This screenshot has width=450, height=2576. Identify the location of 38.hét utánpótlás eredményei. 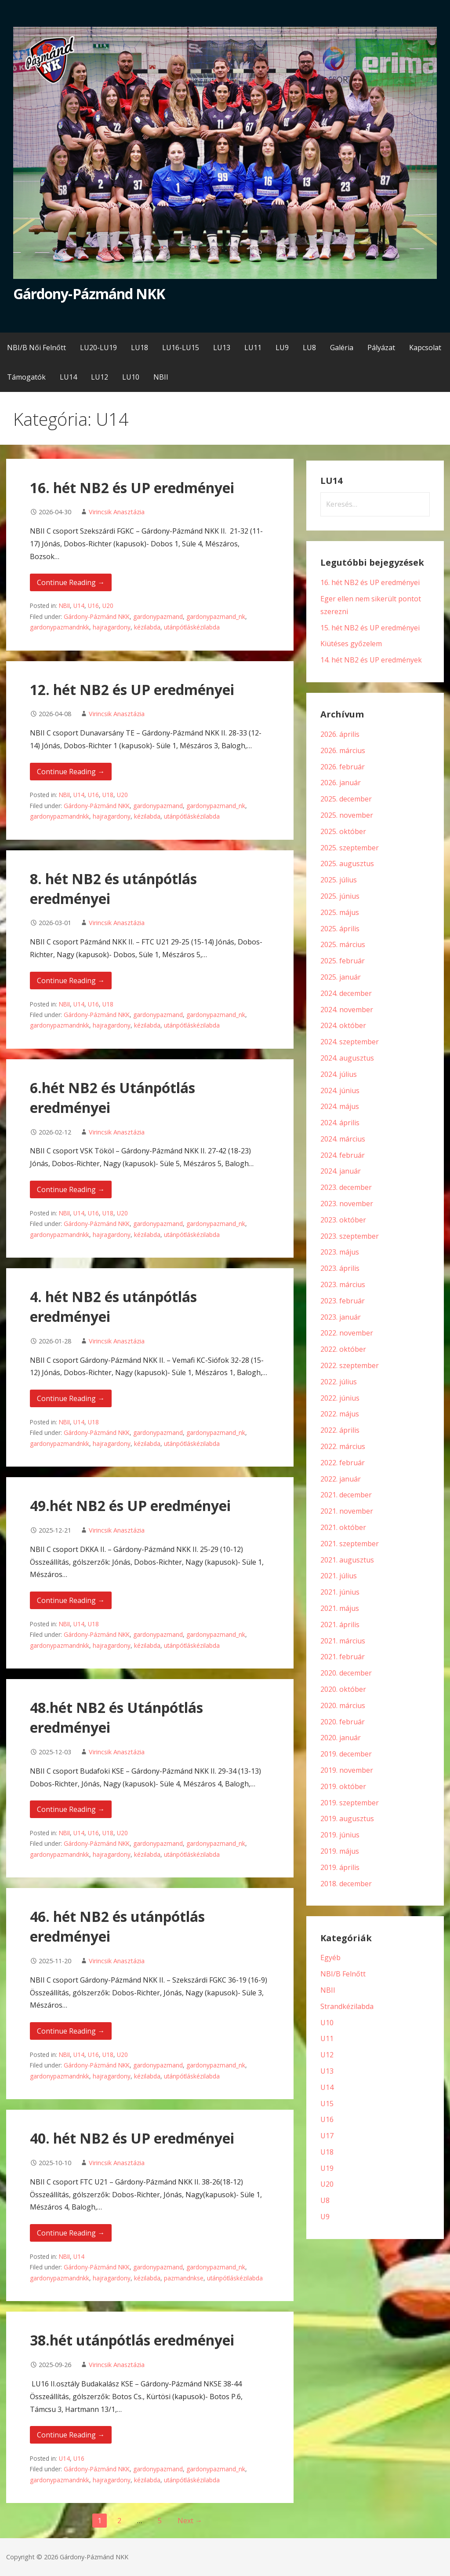
(132, 2340).